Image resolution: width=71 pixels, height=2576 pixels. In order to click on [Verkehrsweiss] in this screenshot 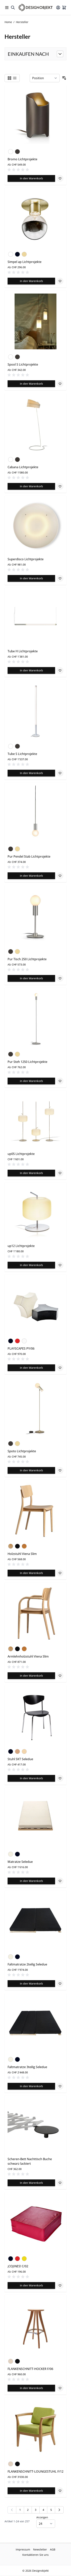, I will do `click(10, 150)`.